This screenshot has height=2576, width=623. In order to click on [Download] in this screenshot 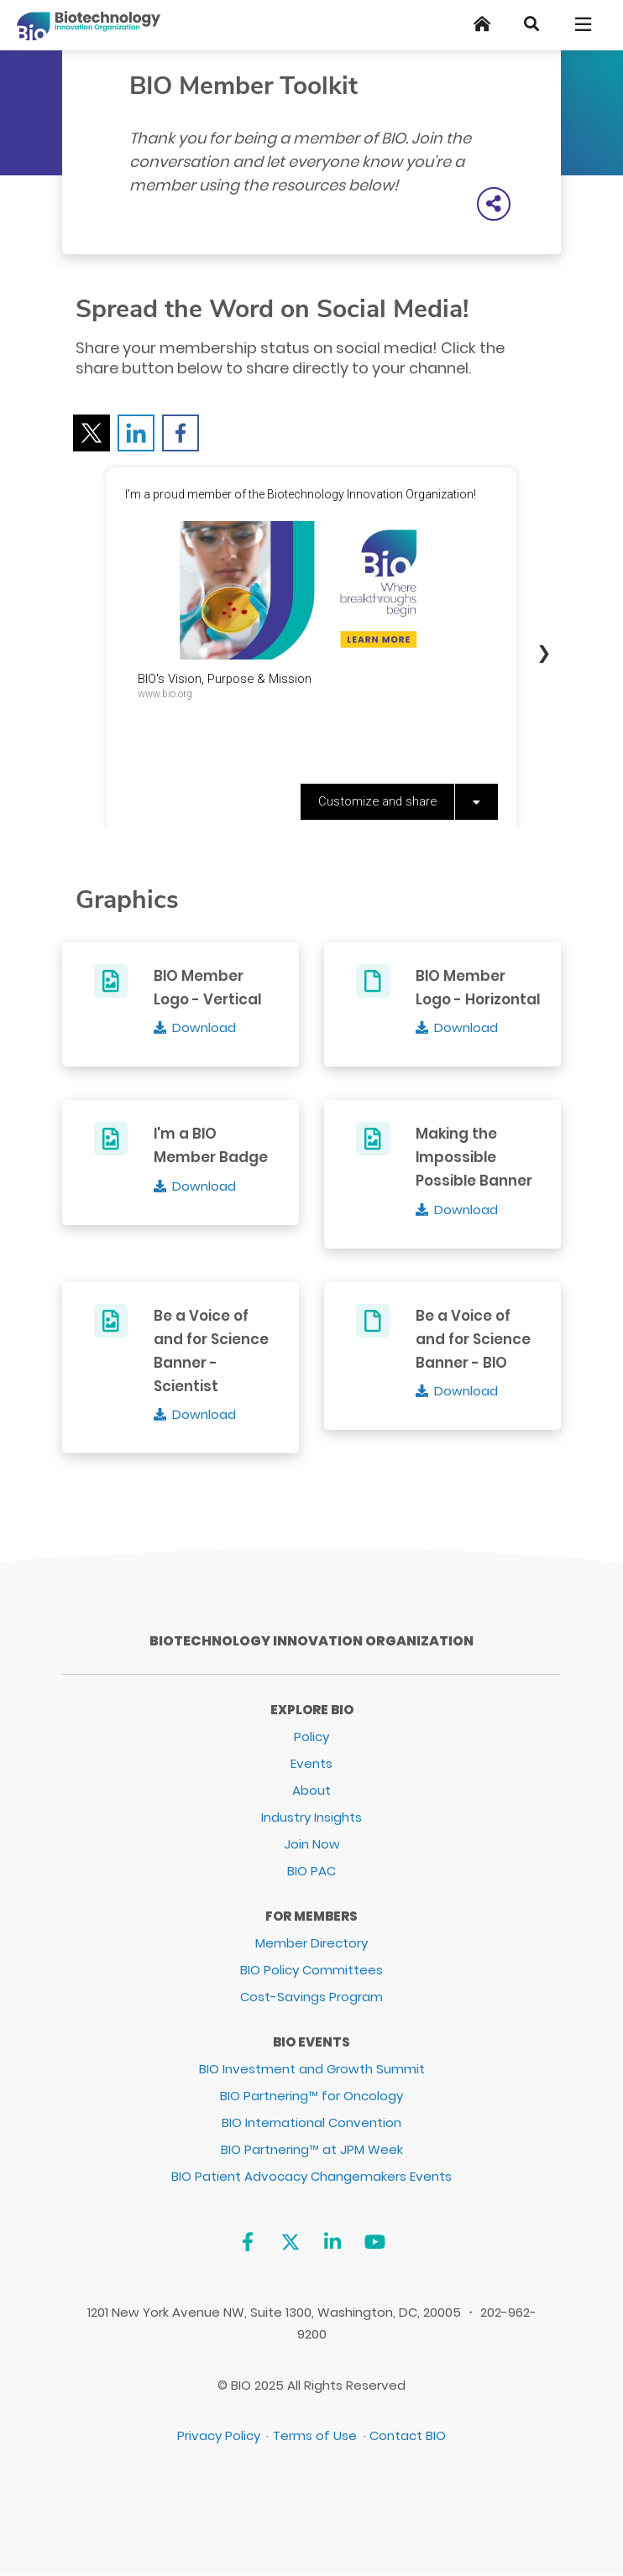, I will do `click(195, 1027)`.